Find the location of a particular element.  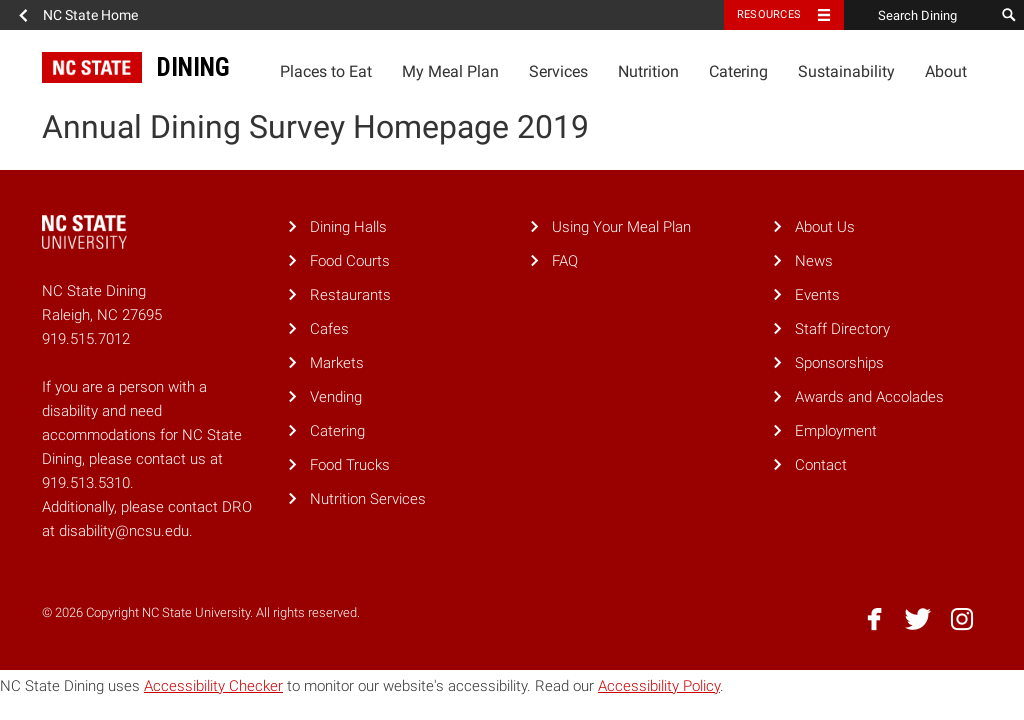

Services is located at coordinates (558, 71).